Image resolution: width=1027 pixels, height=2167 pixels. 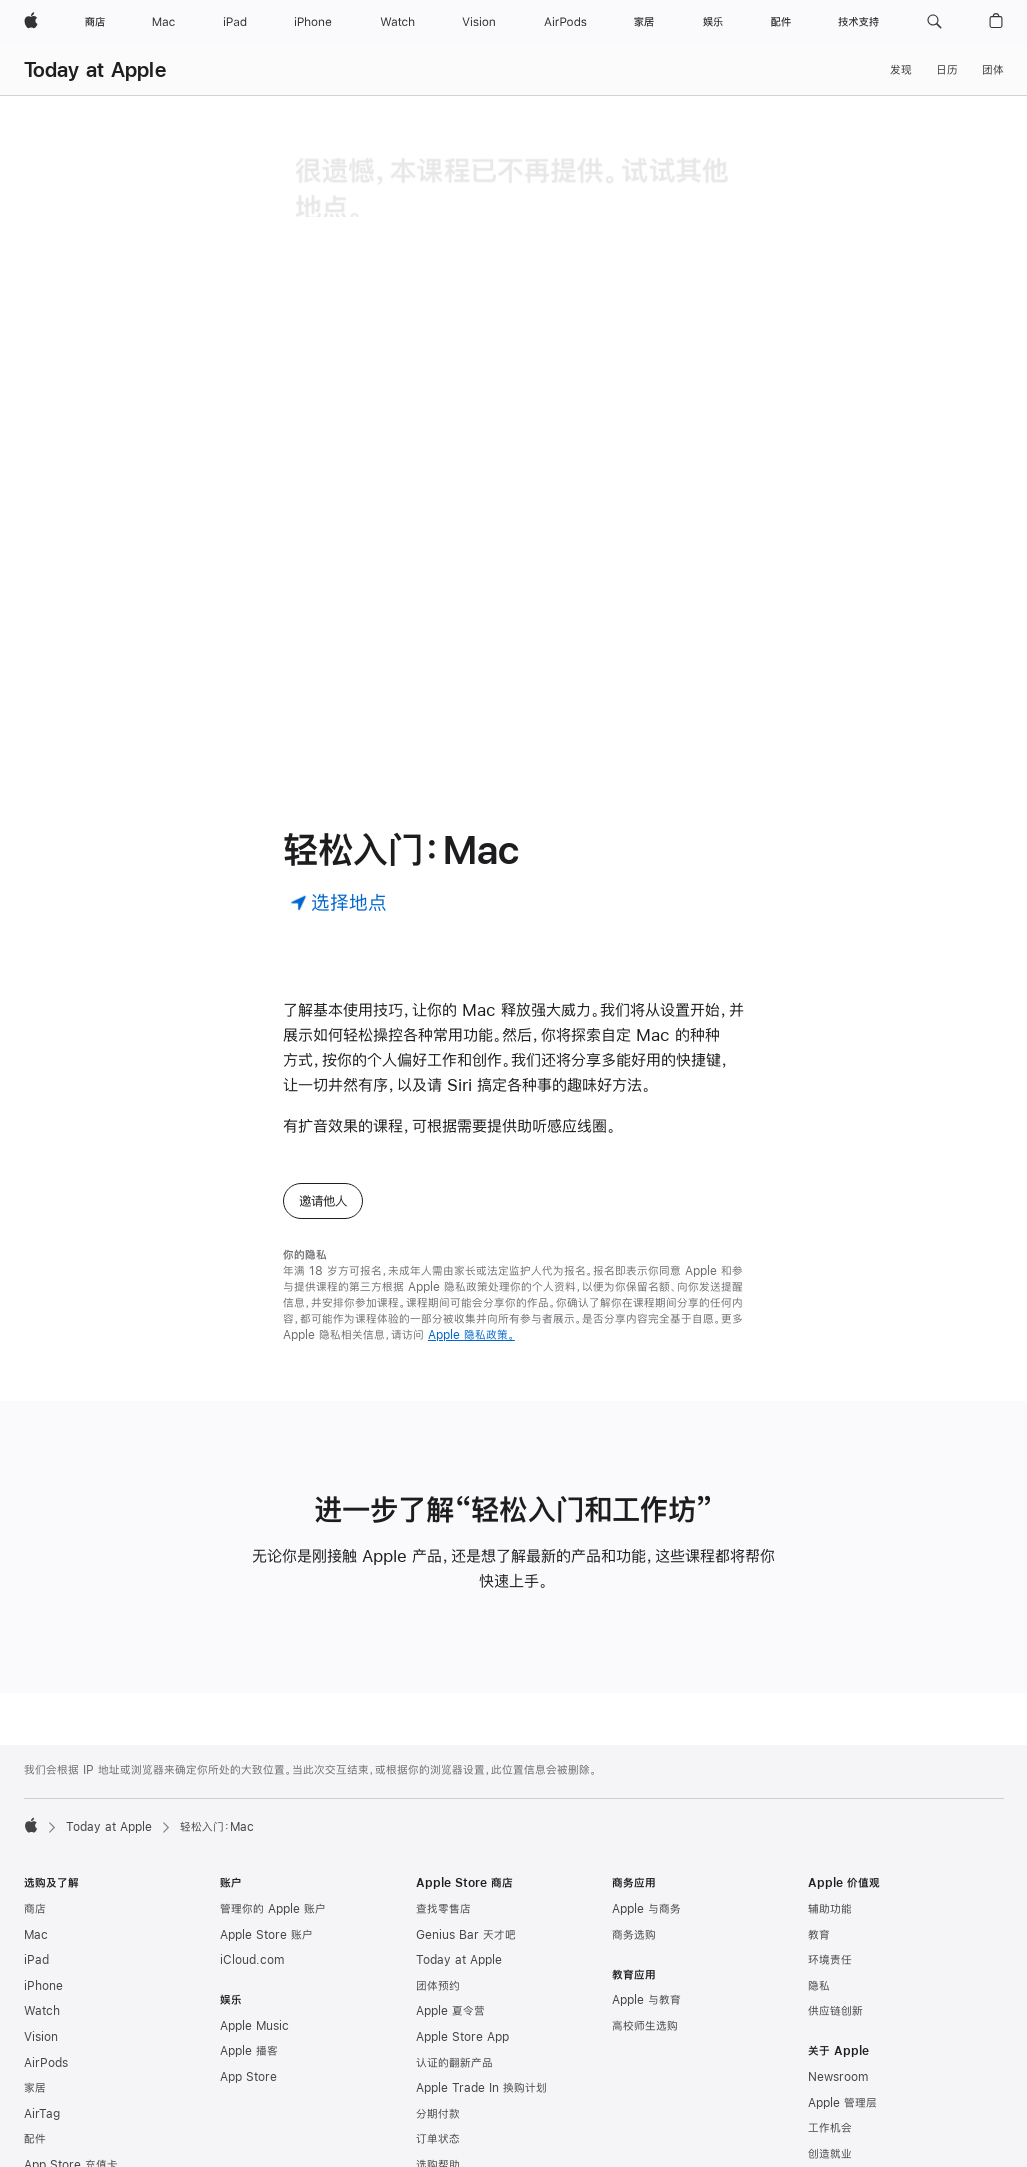 I want to click on Mac, so click(x=36, y=1825).